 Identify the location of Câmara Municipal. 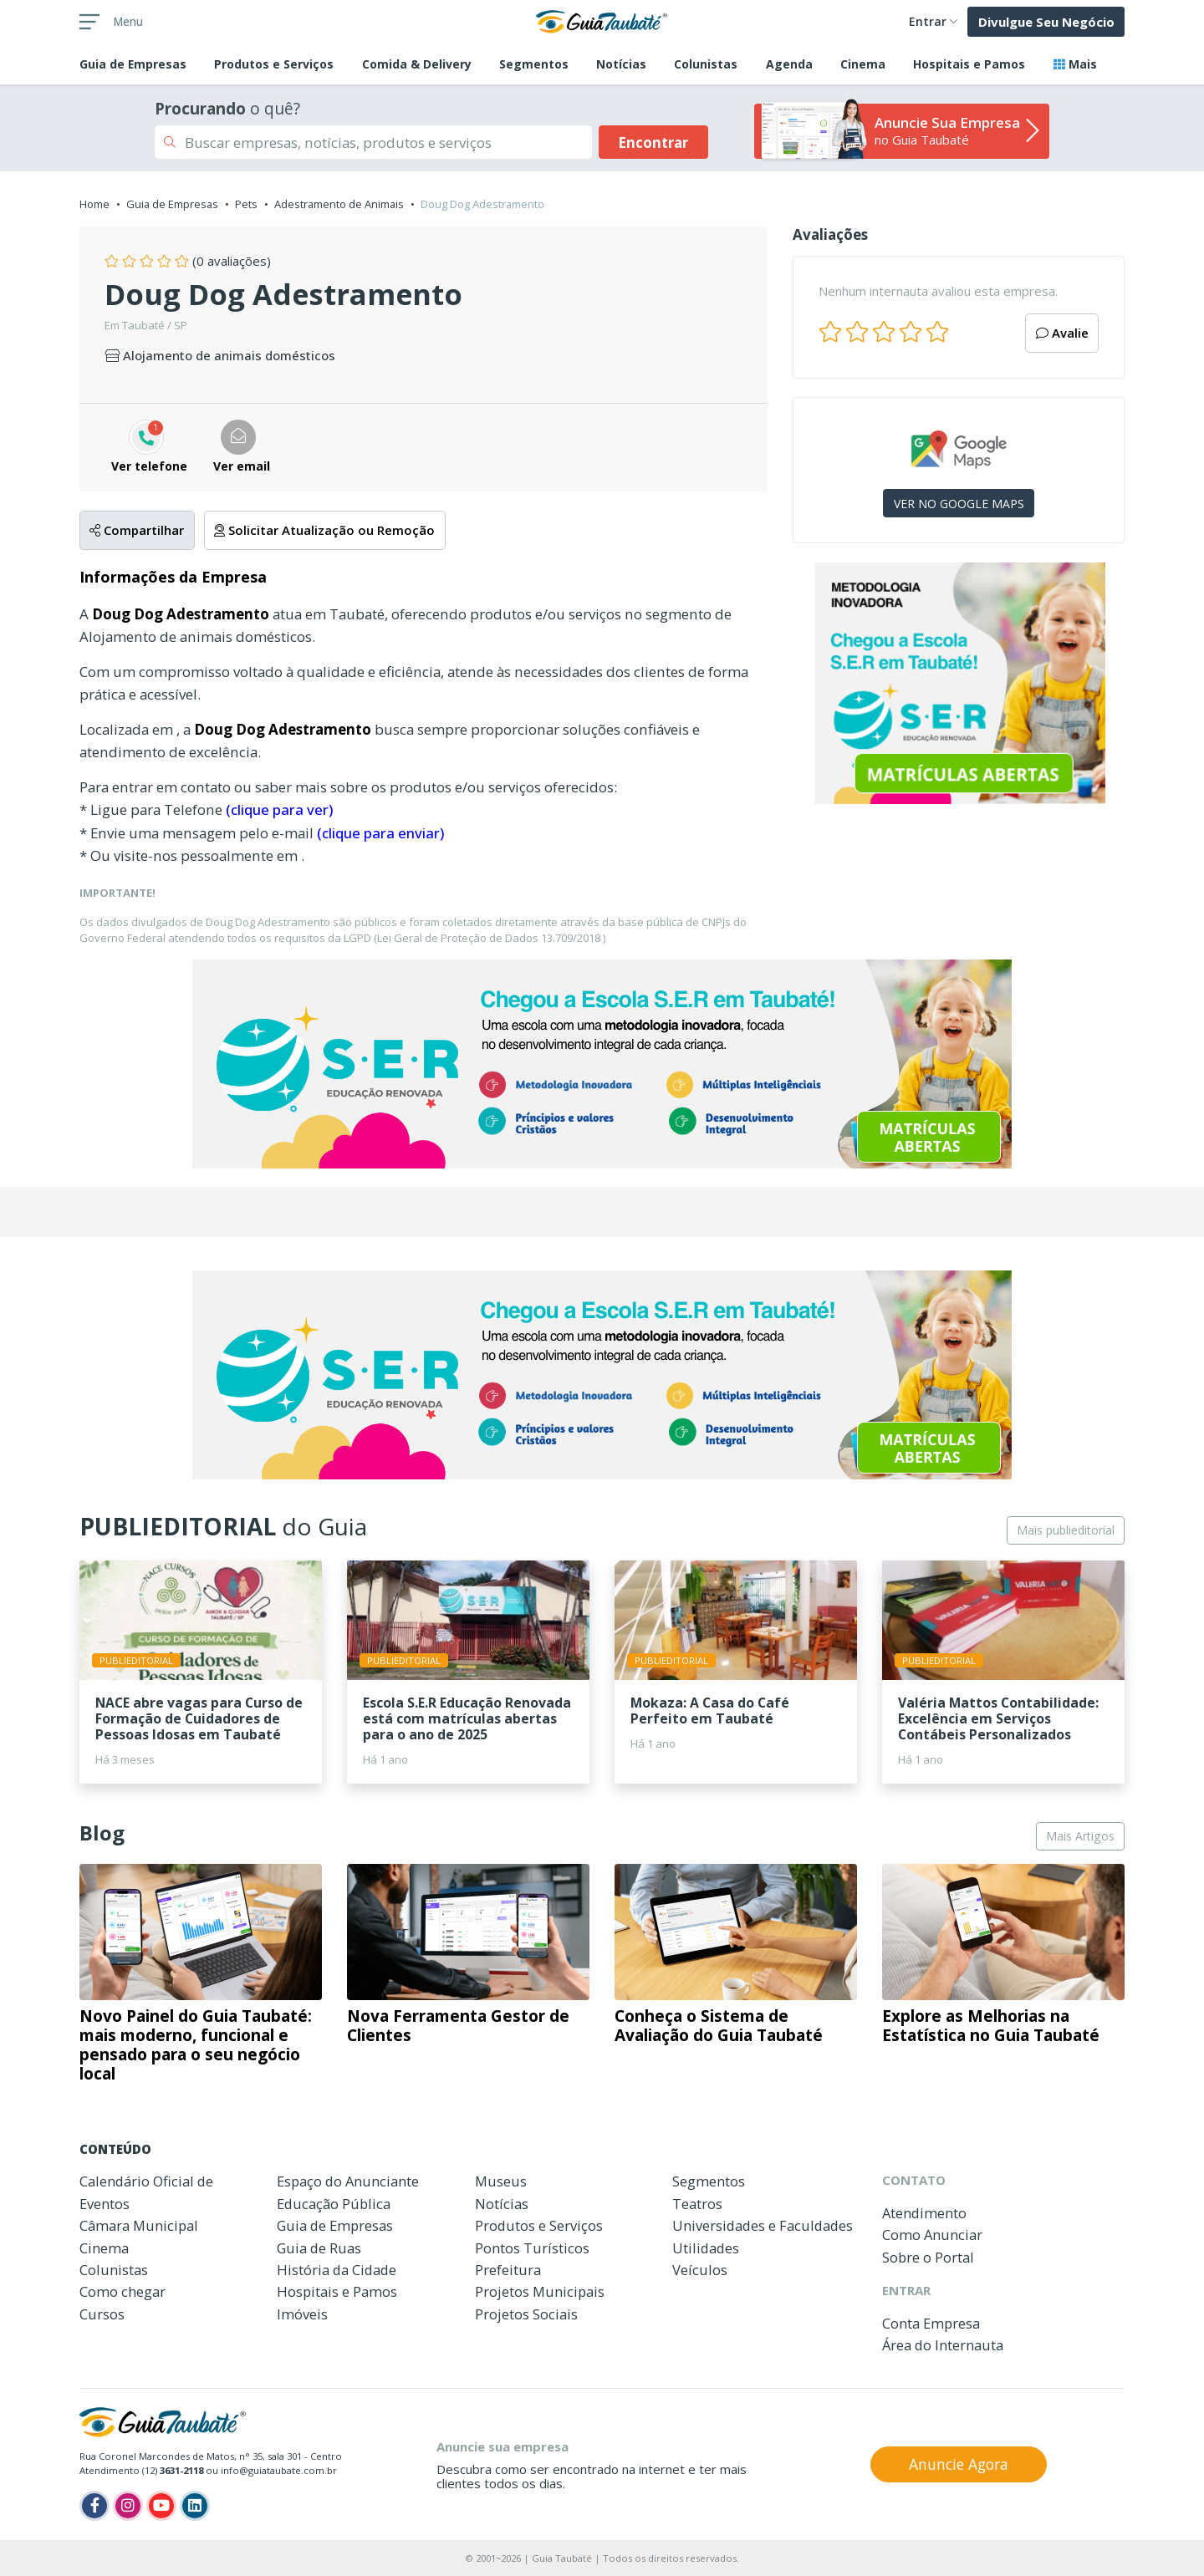
(138, 2225).